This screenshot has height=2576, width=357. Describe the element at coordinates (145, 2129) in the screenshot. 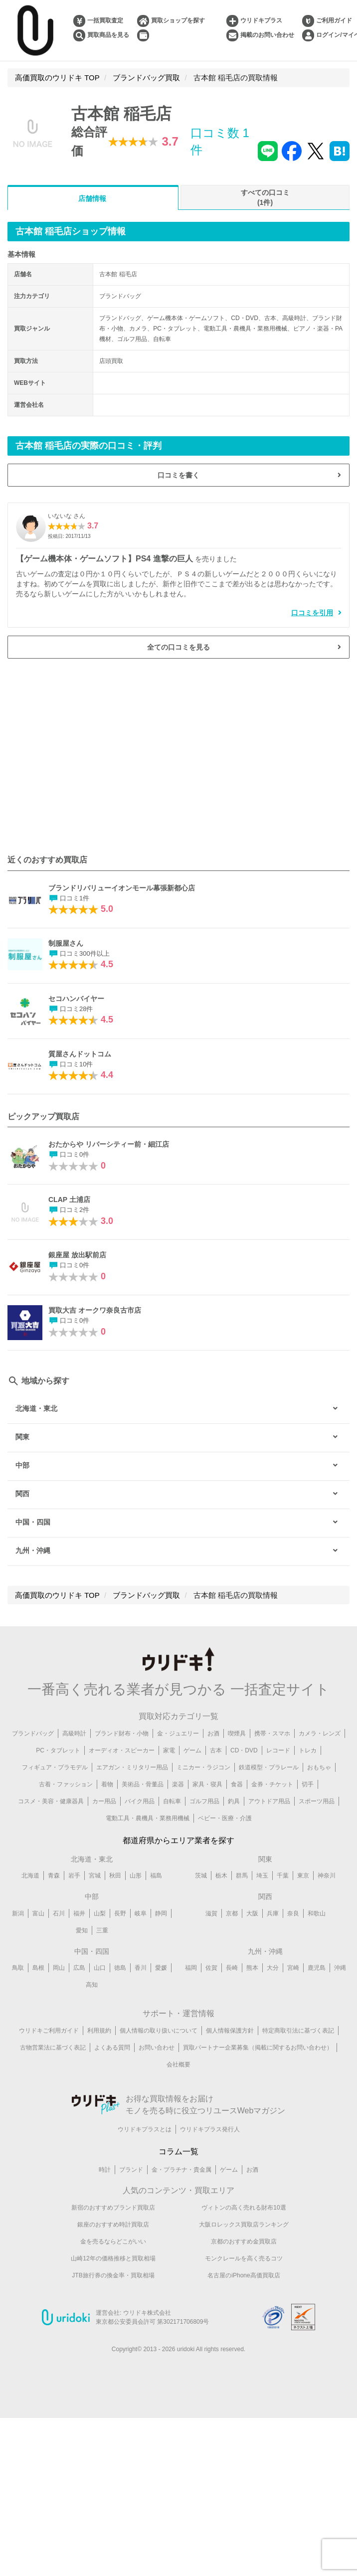

I see `ウリドキプラスとは` at that location.